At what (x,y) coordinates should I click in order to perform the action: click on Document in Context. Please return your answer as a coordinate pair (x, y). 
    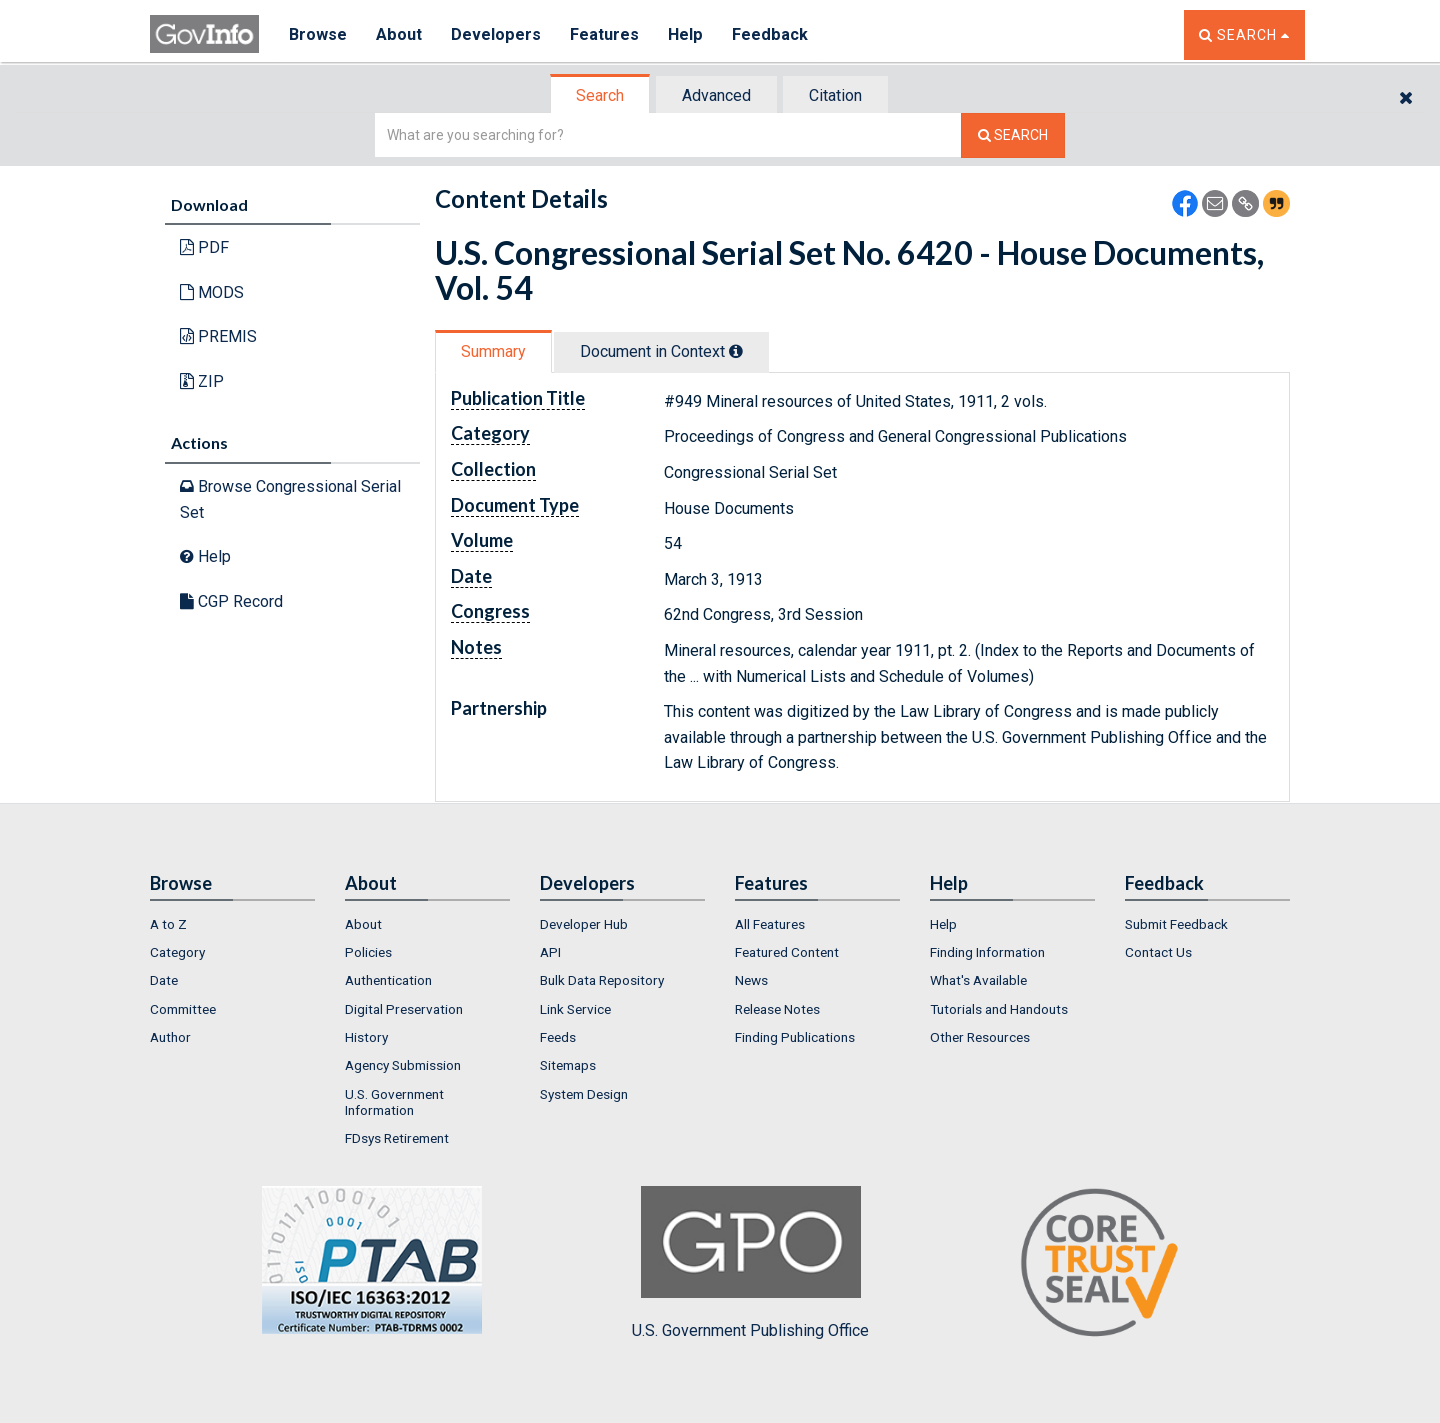
    Looking at the image, I should click on (661, 351).